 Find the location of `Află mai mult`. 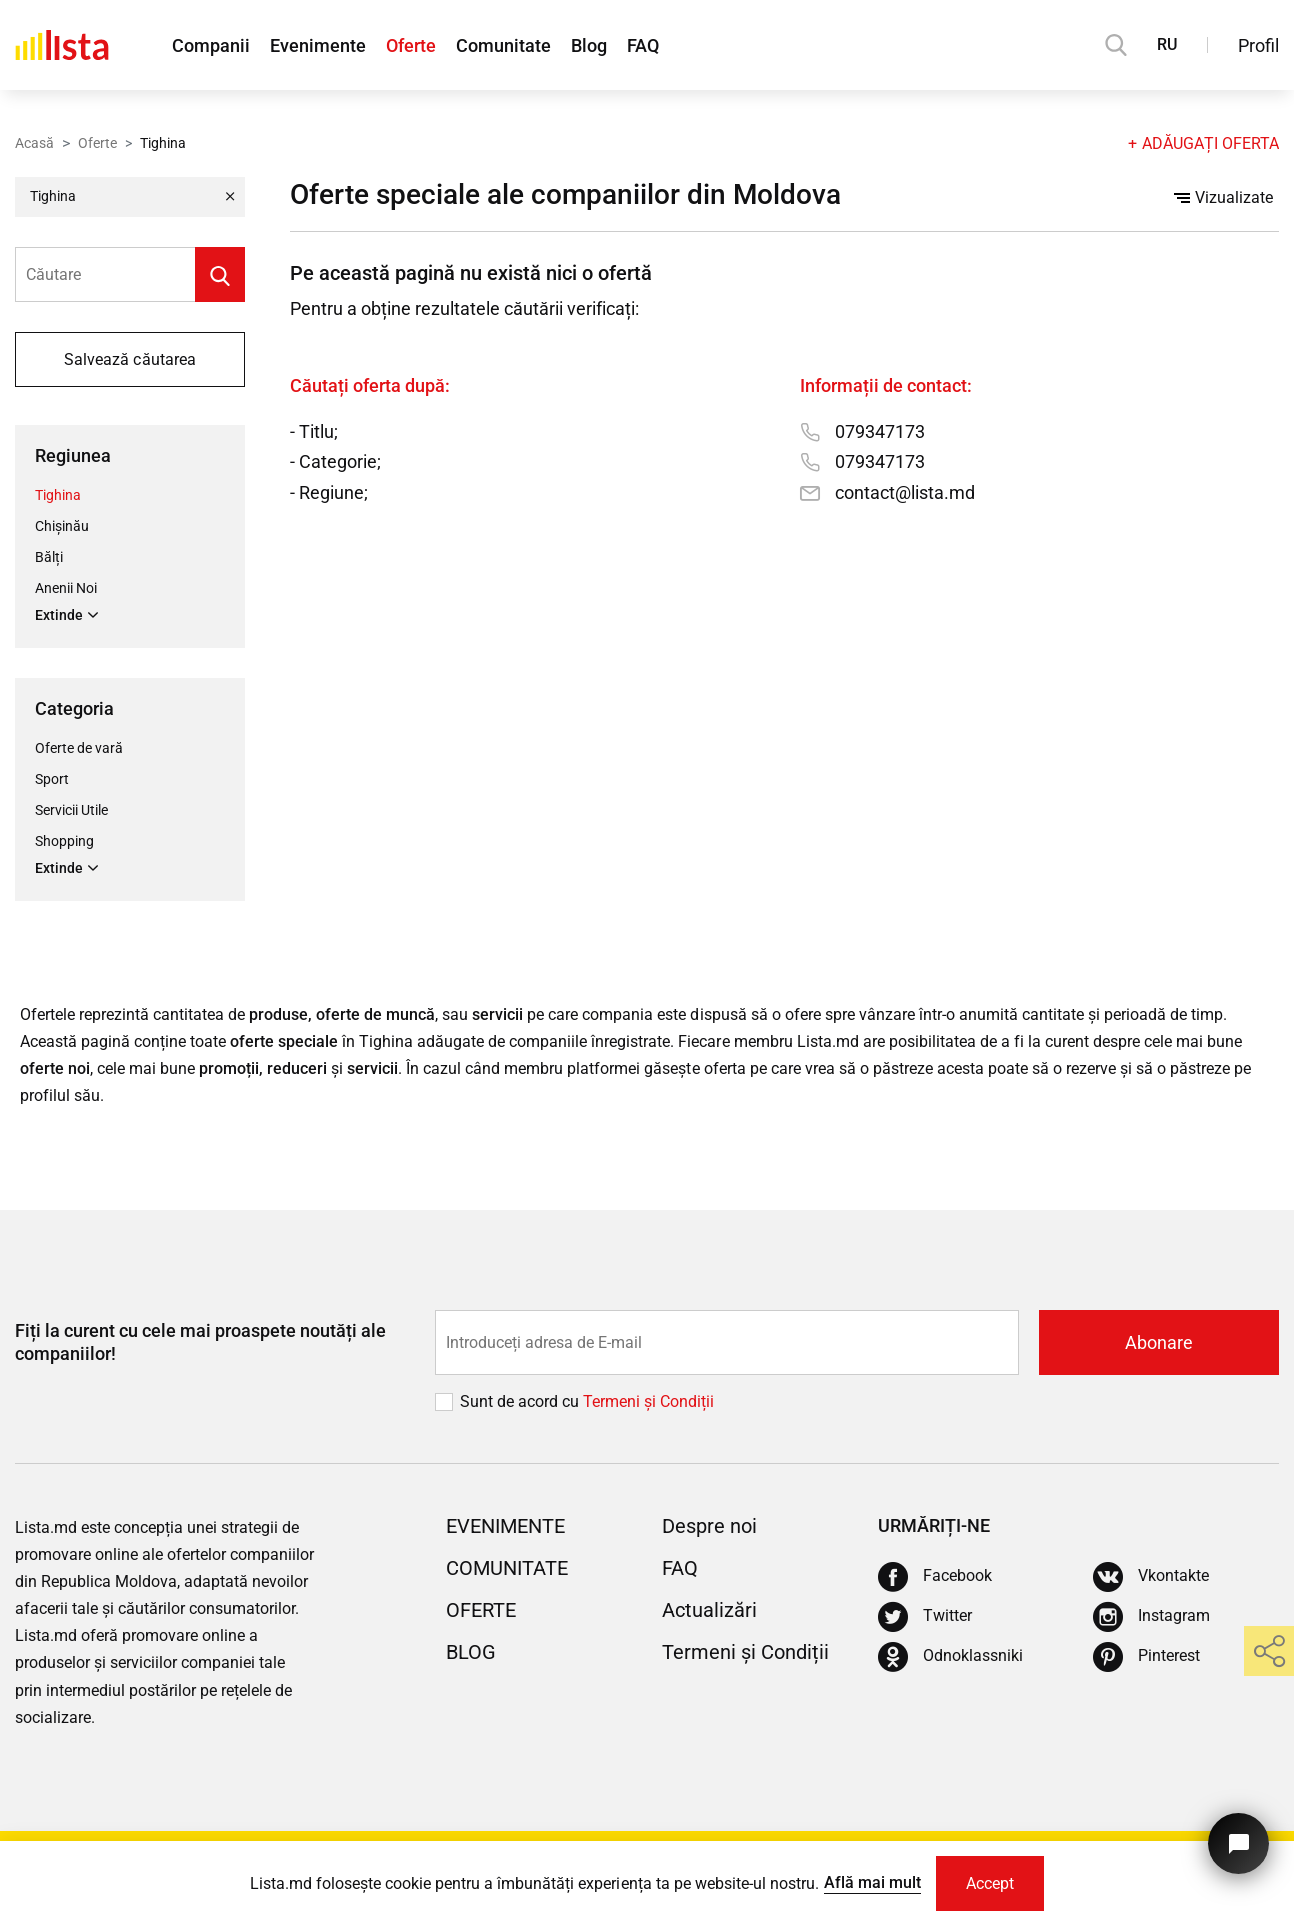

Află mai mult is located at coordinates (872, 1882).